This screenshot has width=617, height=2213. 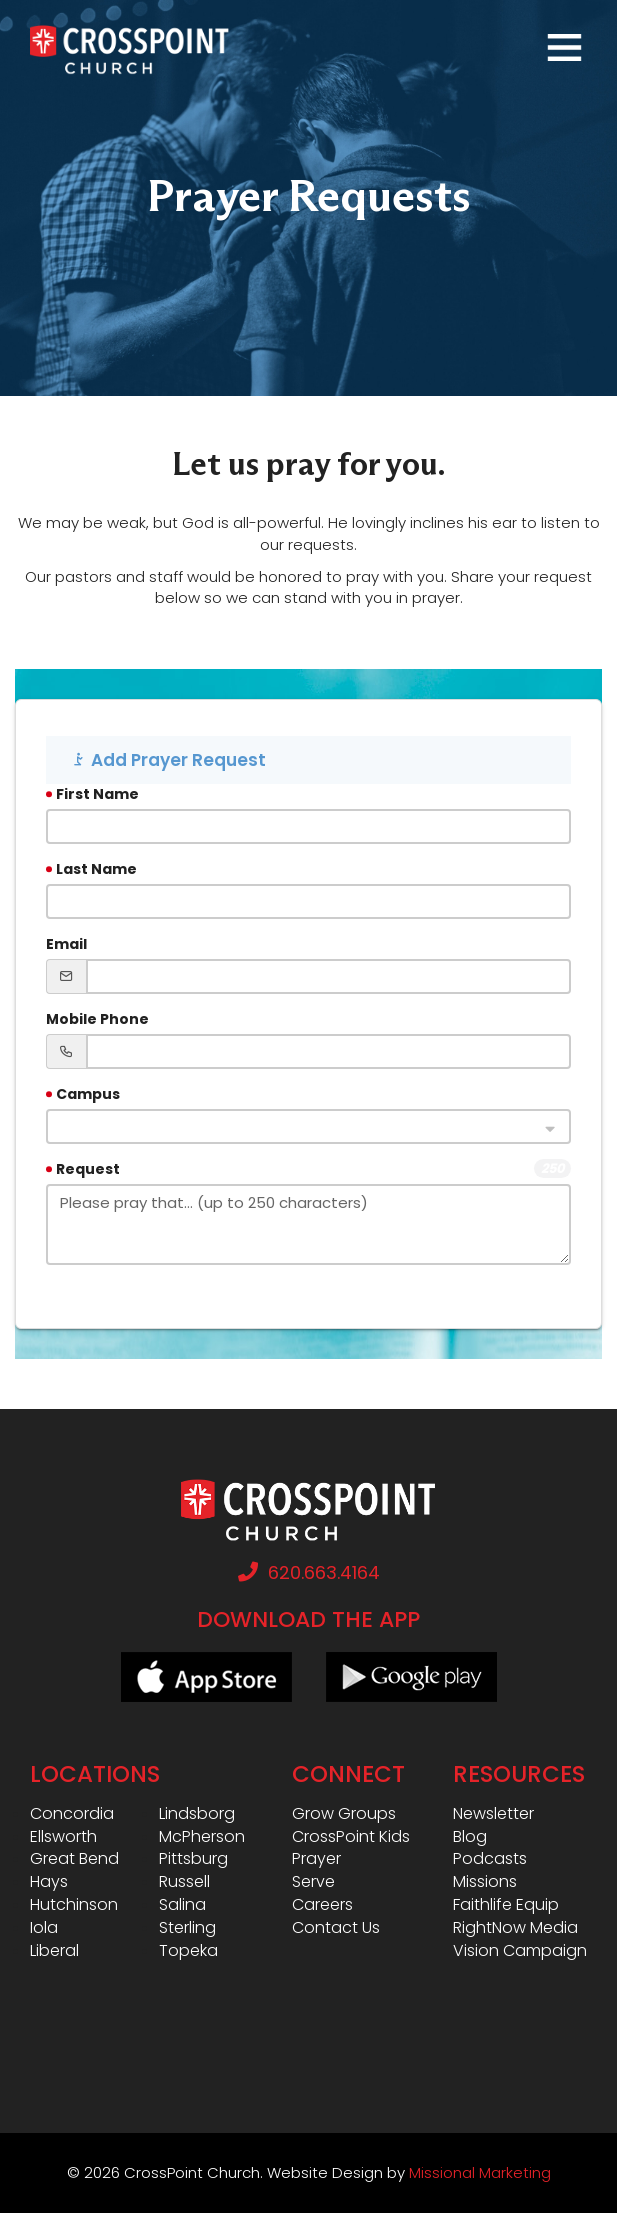 I want to click on Iola, so click(x=44, y=1928).